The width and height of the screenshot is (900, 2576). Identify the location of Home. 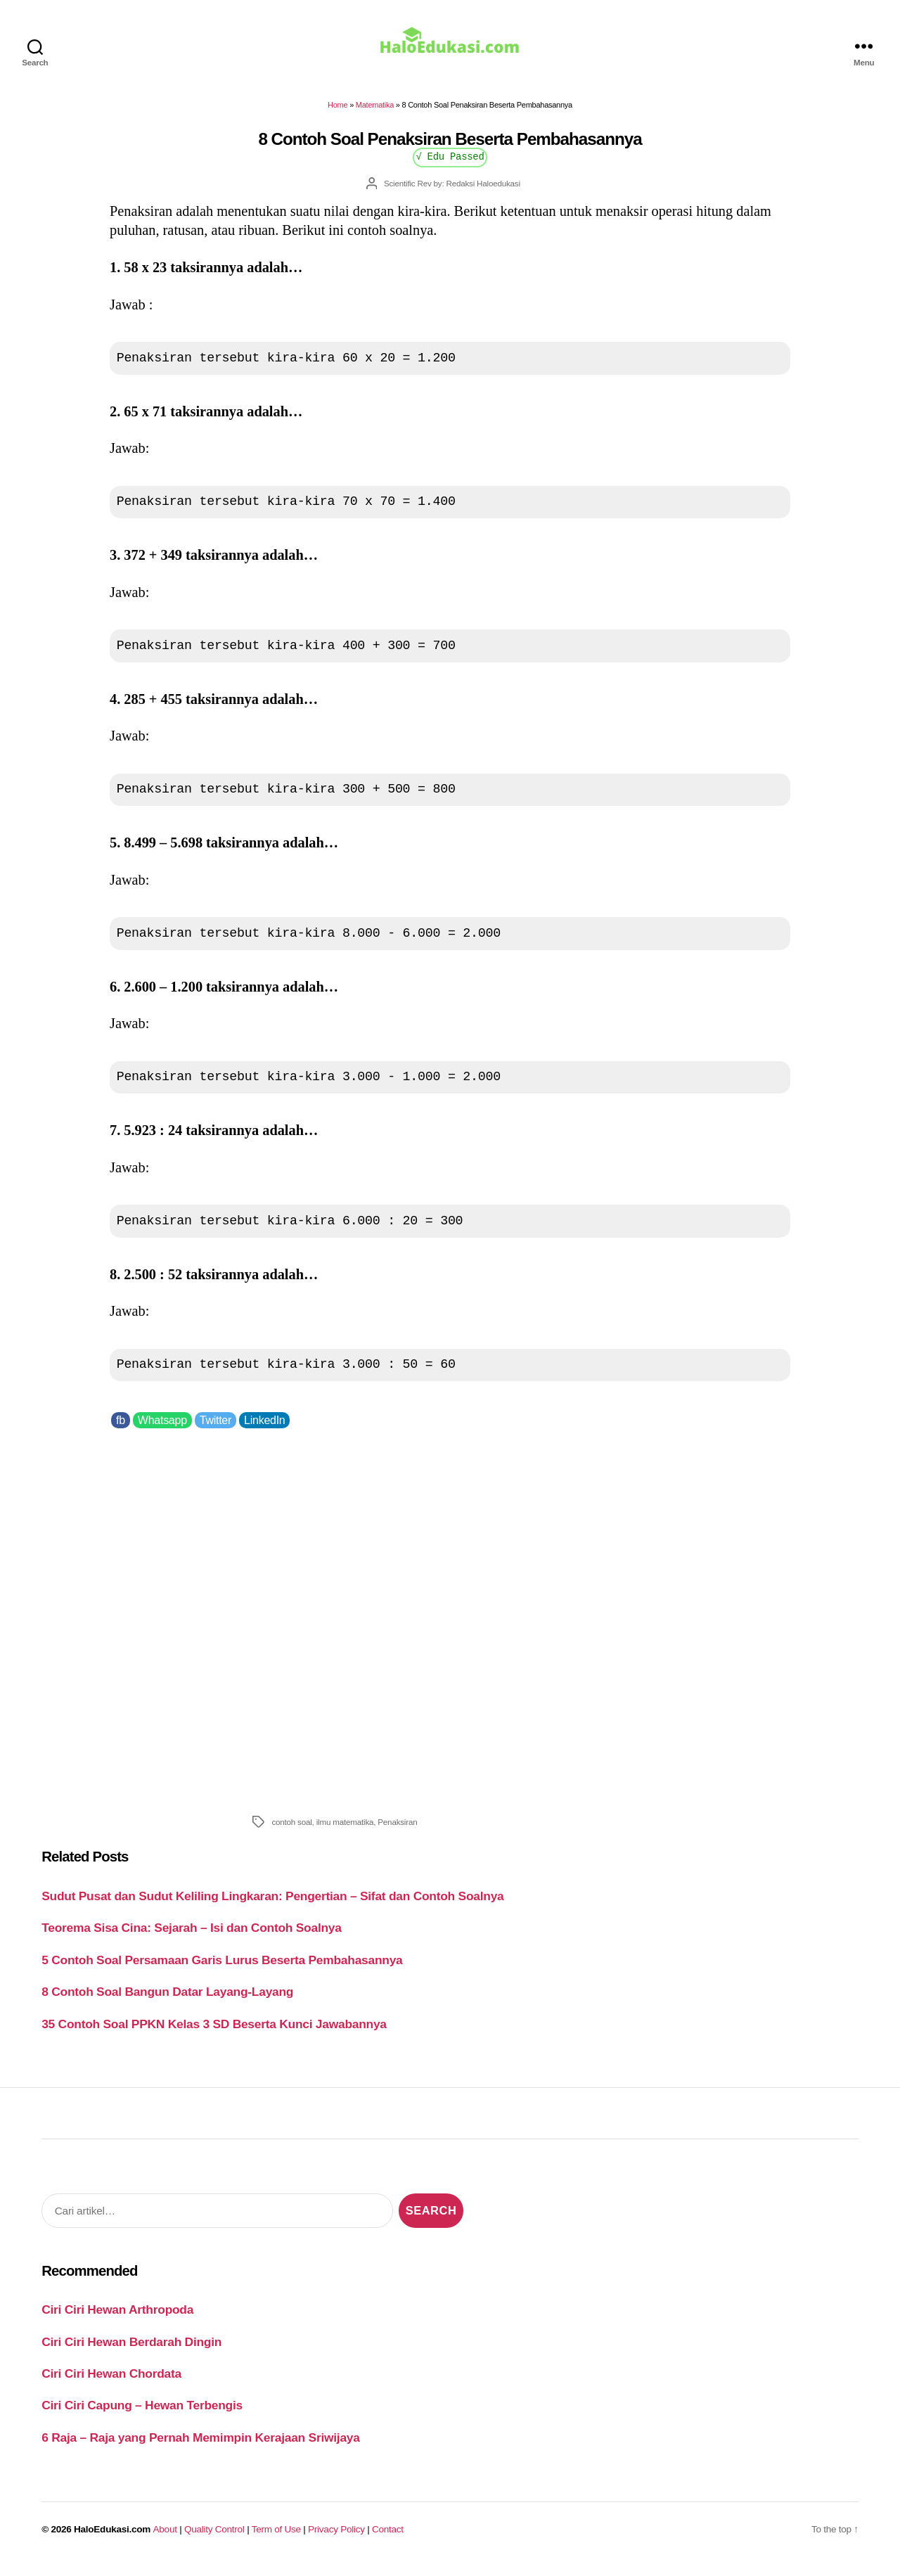
(337, 114).